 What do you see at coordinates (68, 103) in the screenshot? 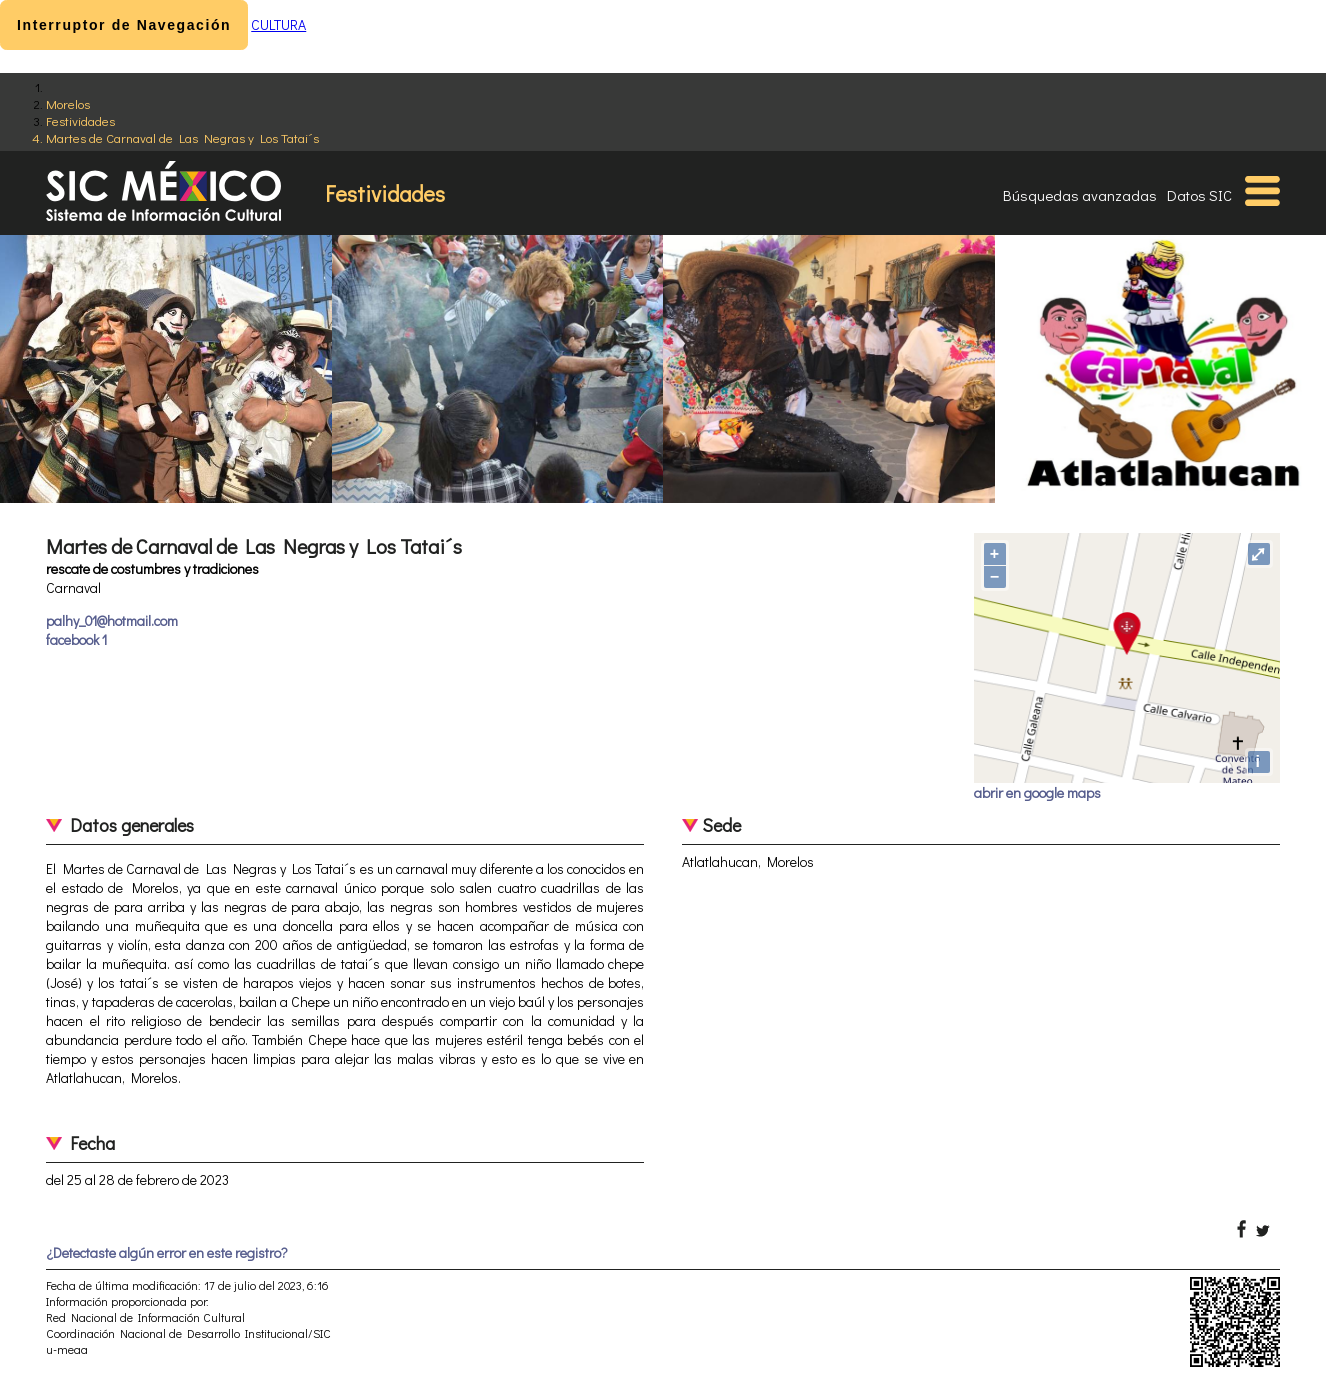
I see `Morelos` at bounding box center [68, 103].